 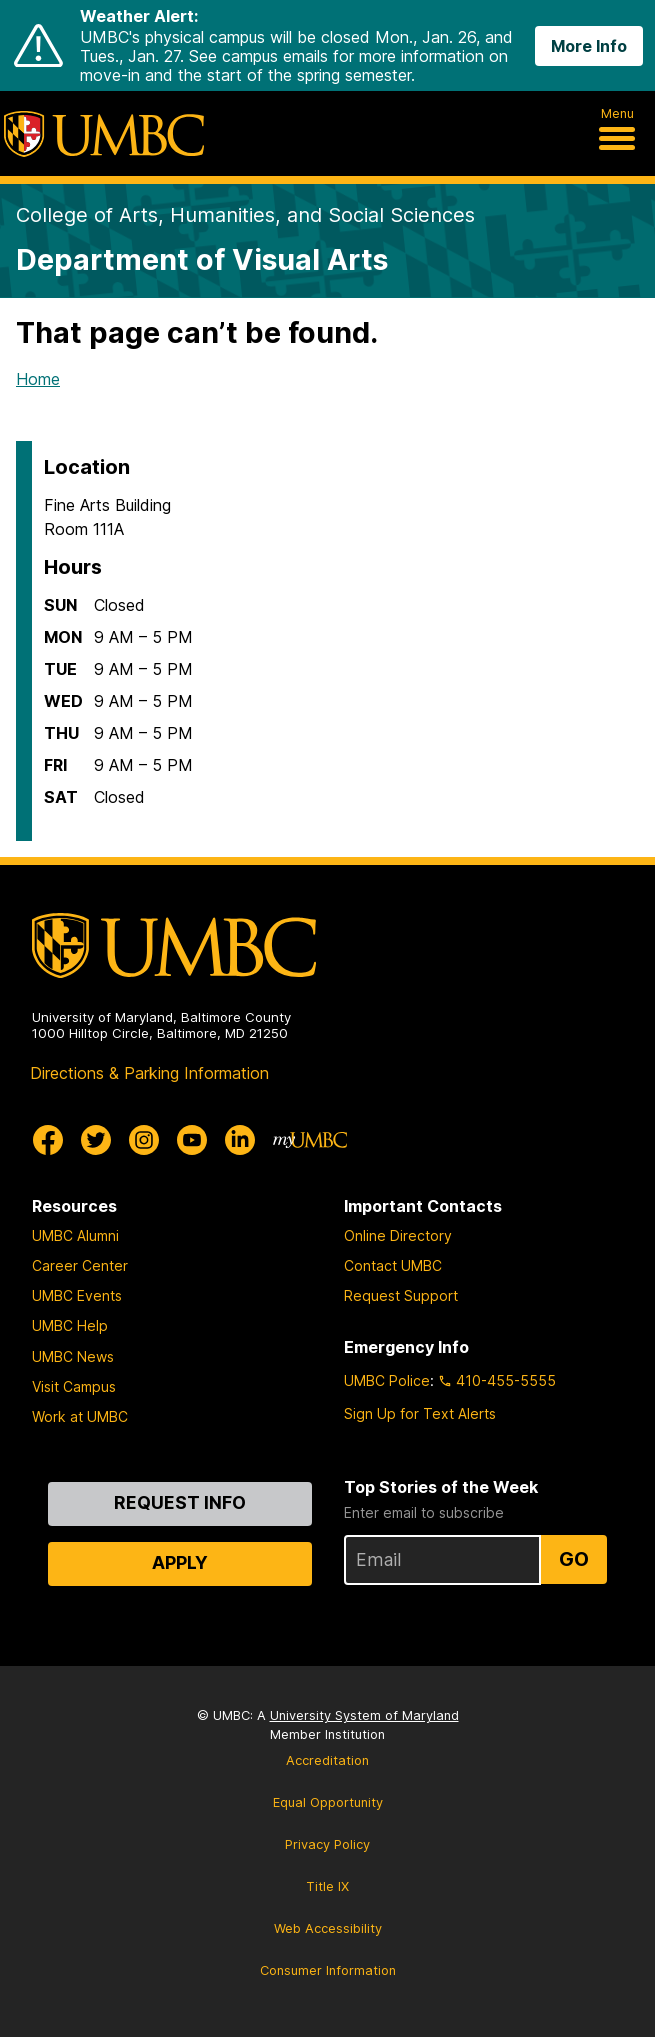 What do you see at coordinates (328, 1970) in the screenshot?
I see `Consumer Information` at bounding box center [328, 1970].